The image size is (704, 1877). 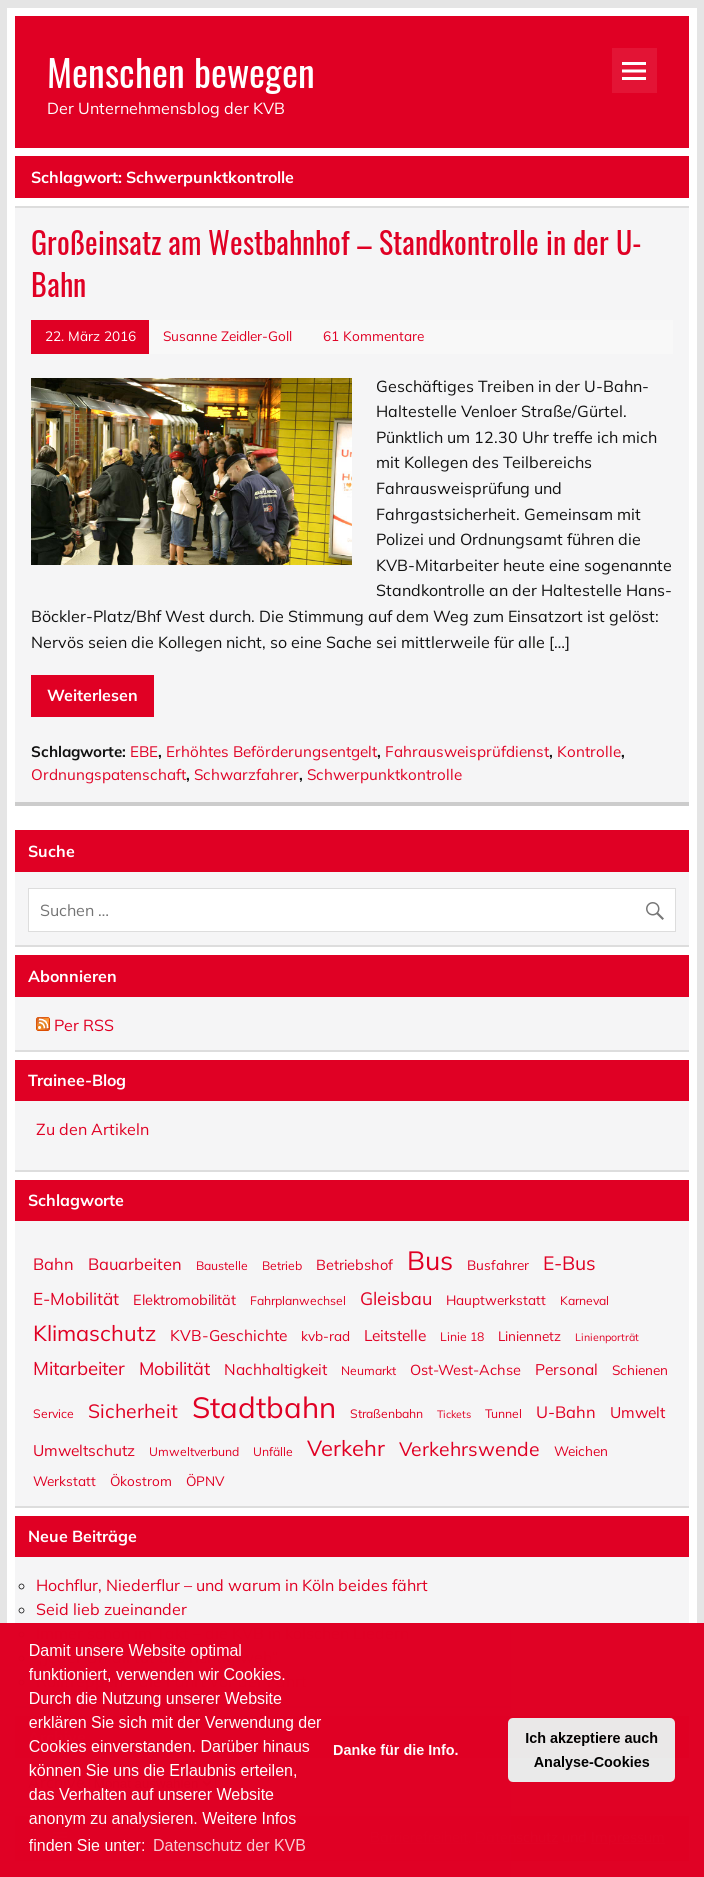 What do you see at coordinates (325, 1335) in the screenshot?
I see `kvb-rad [kvb-rad (6 Einträge)]` at bounding box center [325, 1335].